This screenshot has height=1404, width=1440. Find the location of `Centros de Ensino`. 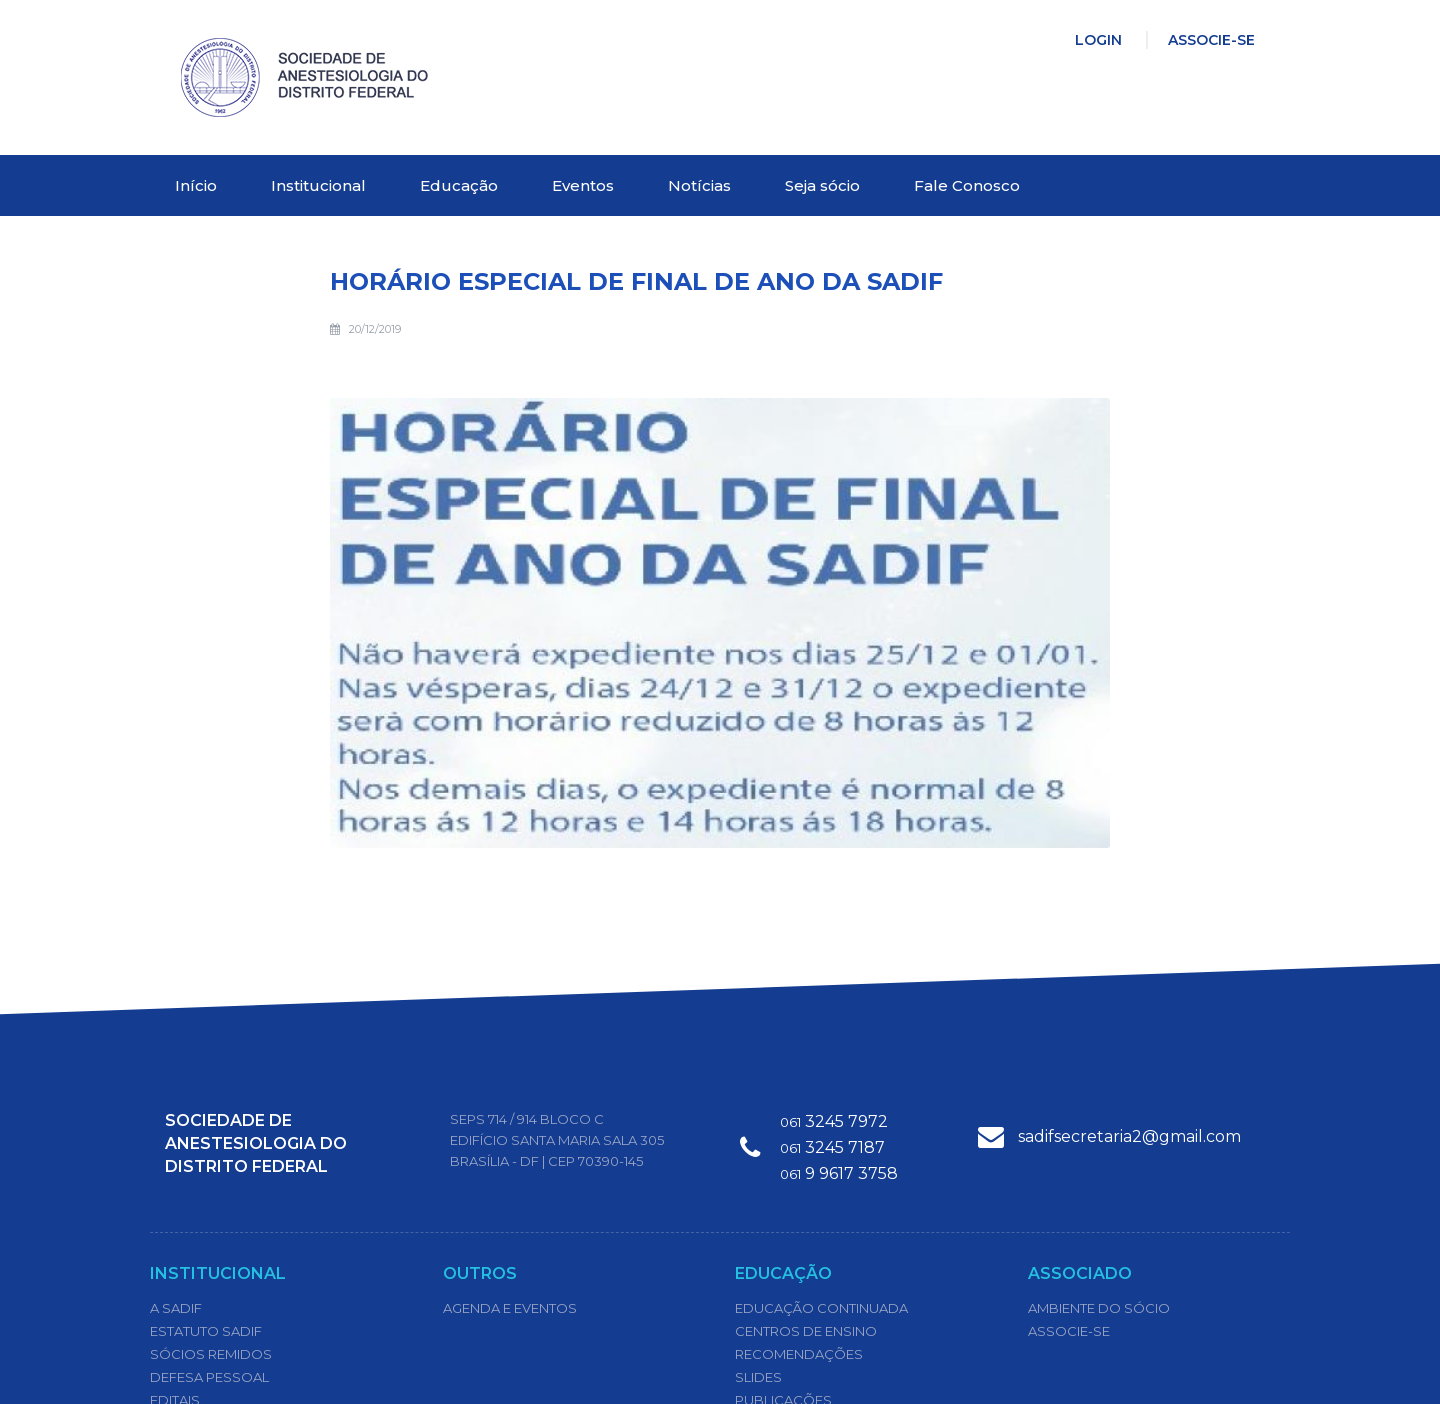

Centros de Ensino is located at coordinates (806, 1331).